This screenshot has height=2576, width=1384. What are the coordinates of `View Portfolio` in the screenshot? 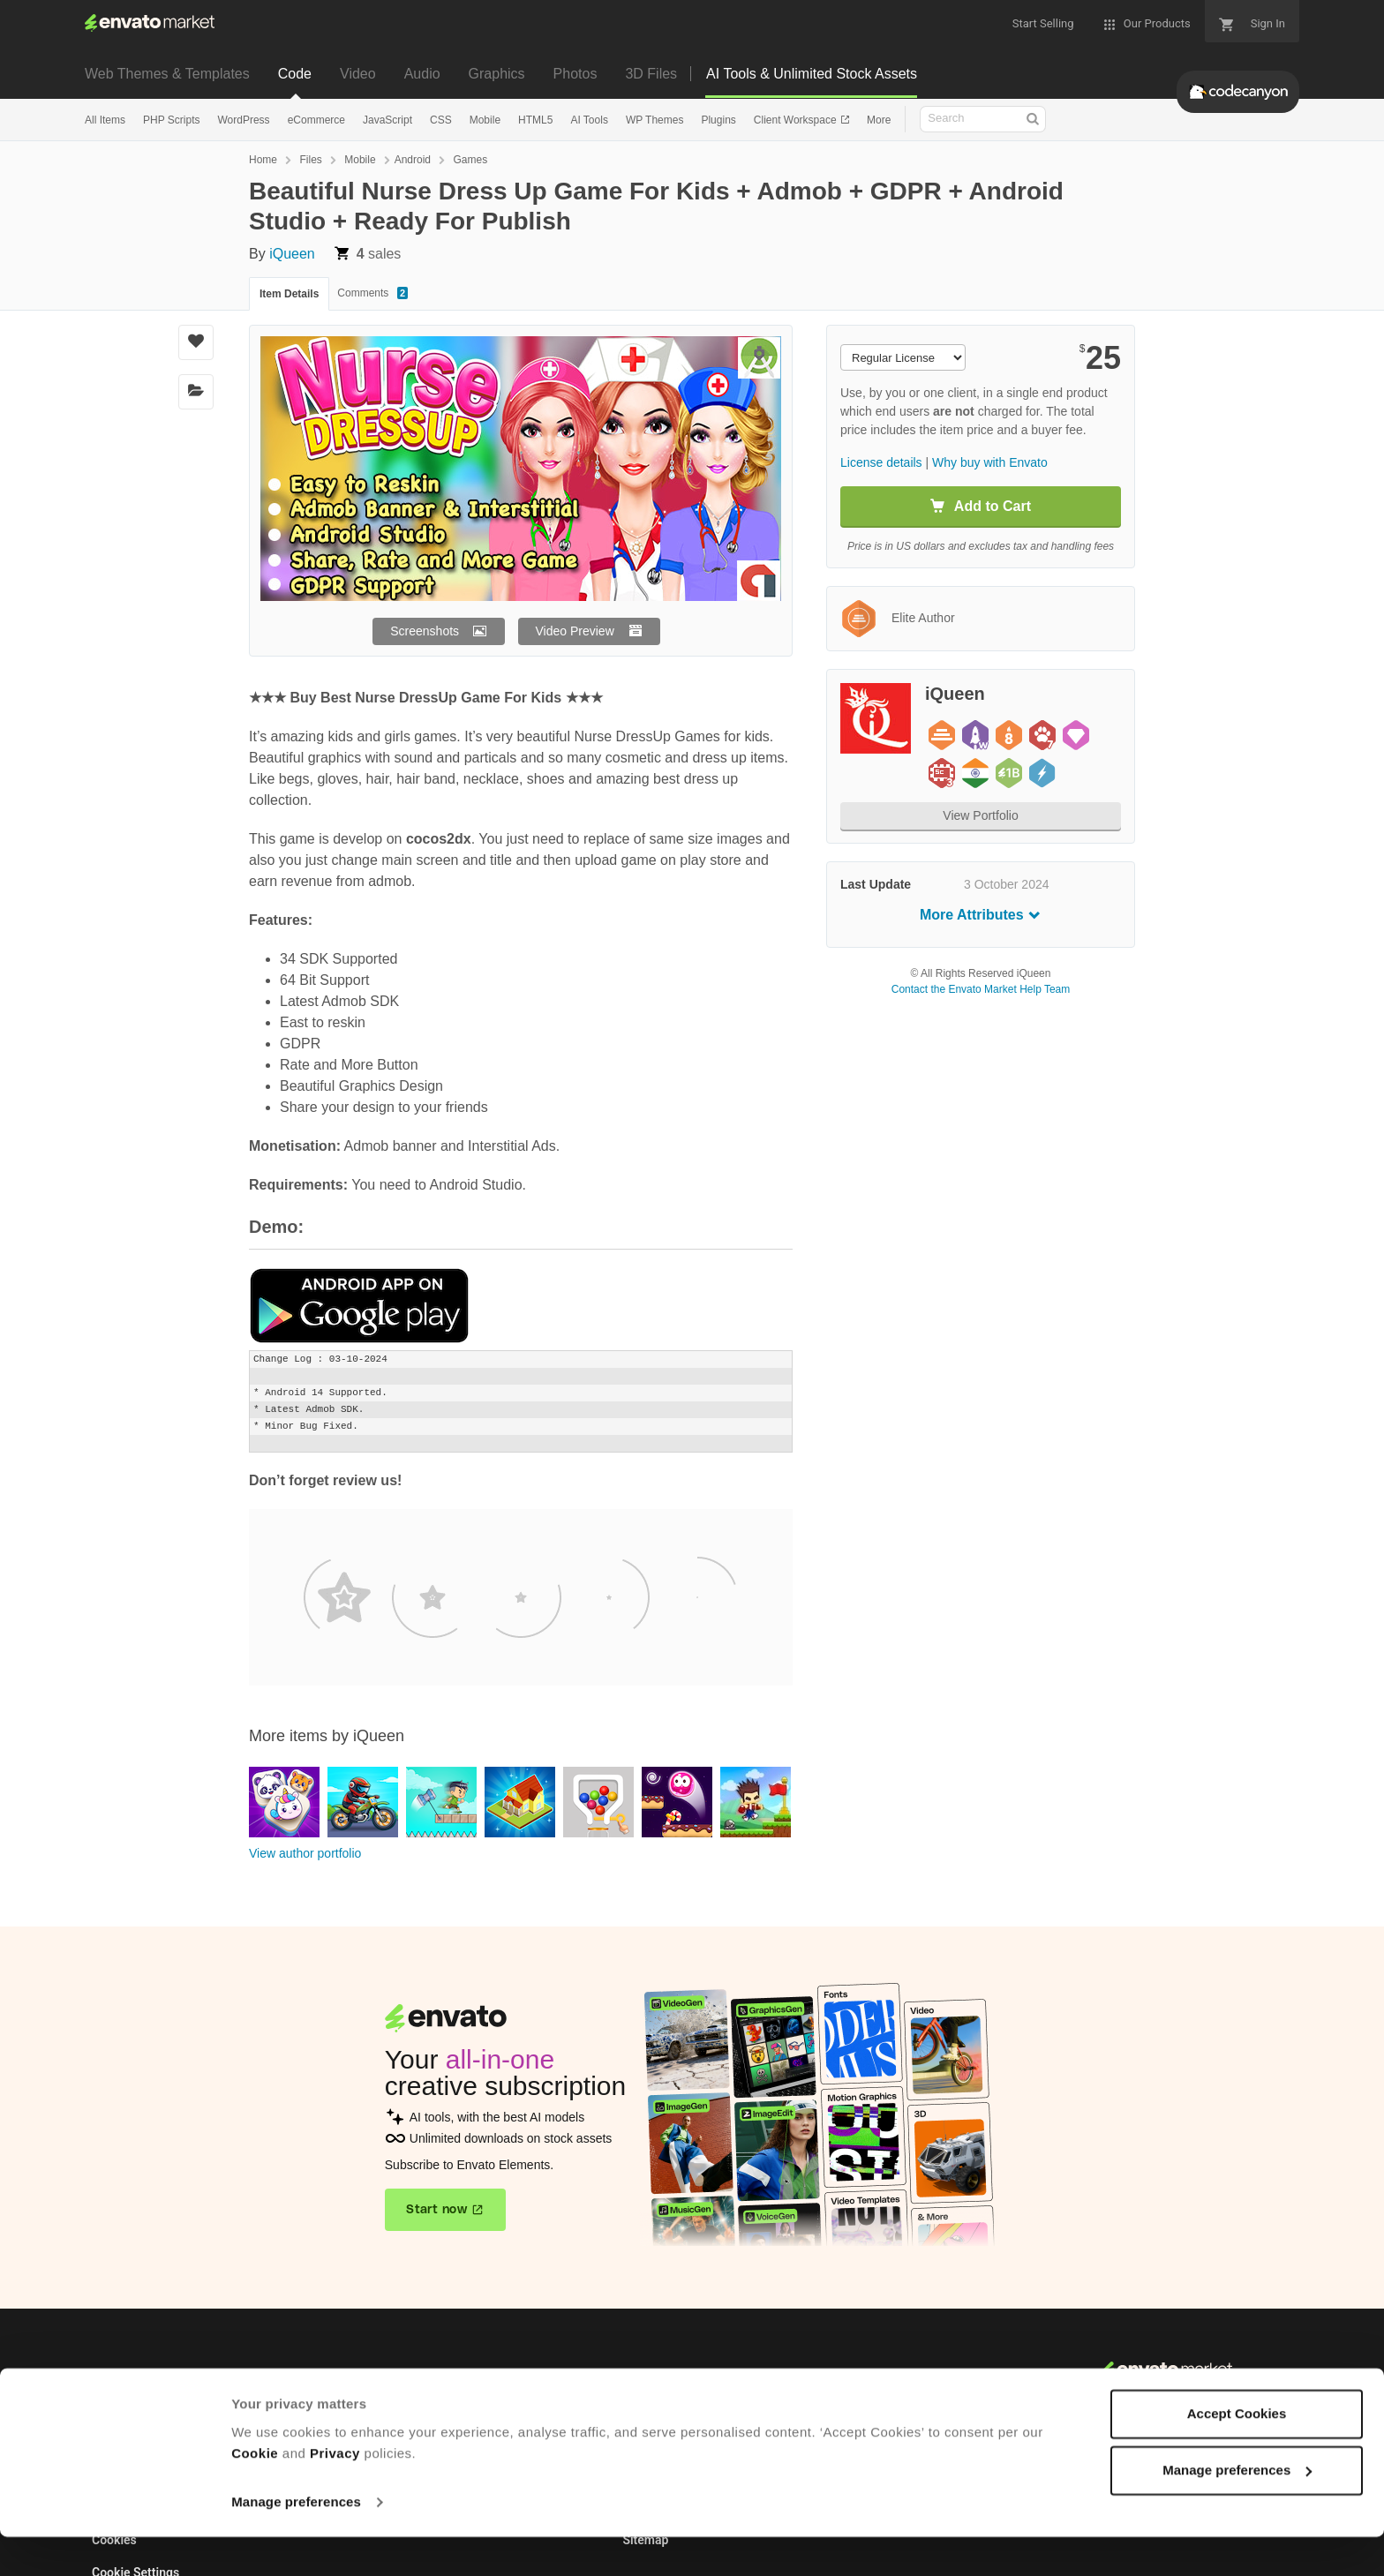 It's located at (980, 815).